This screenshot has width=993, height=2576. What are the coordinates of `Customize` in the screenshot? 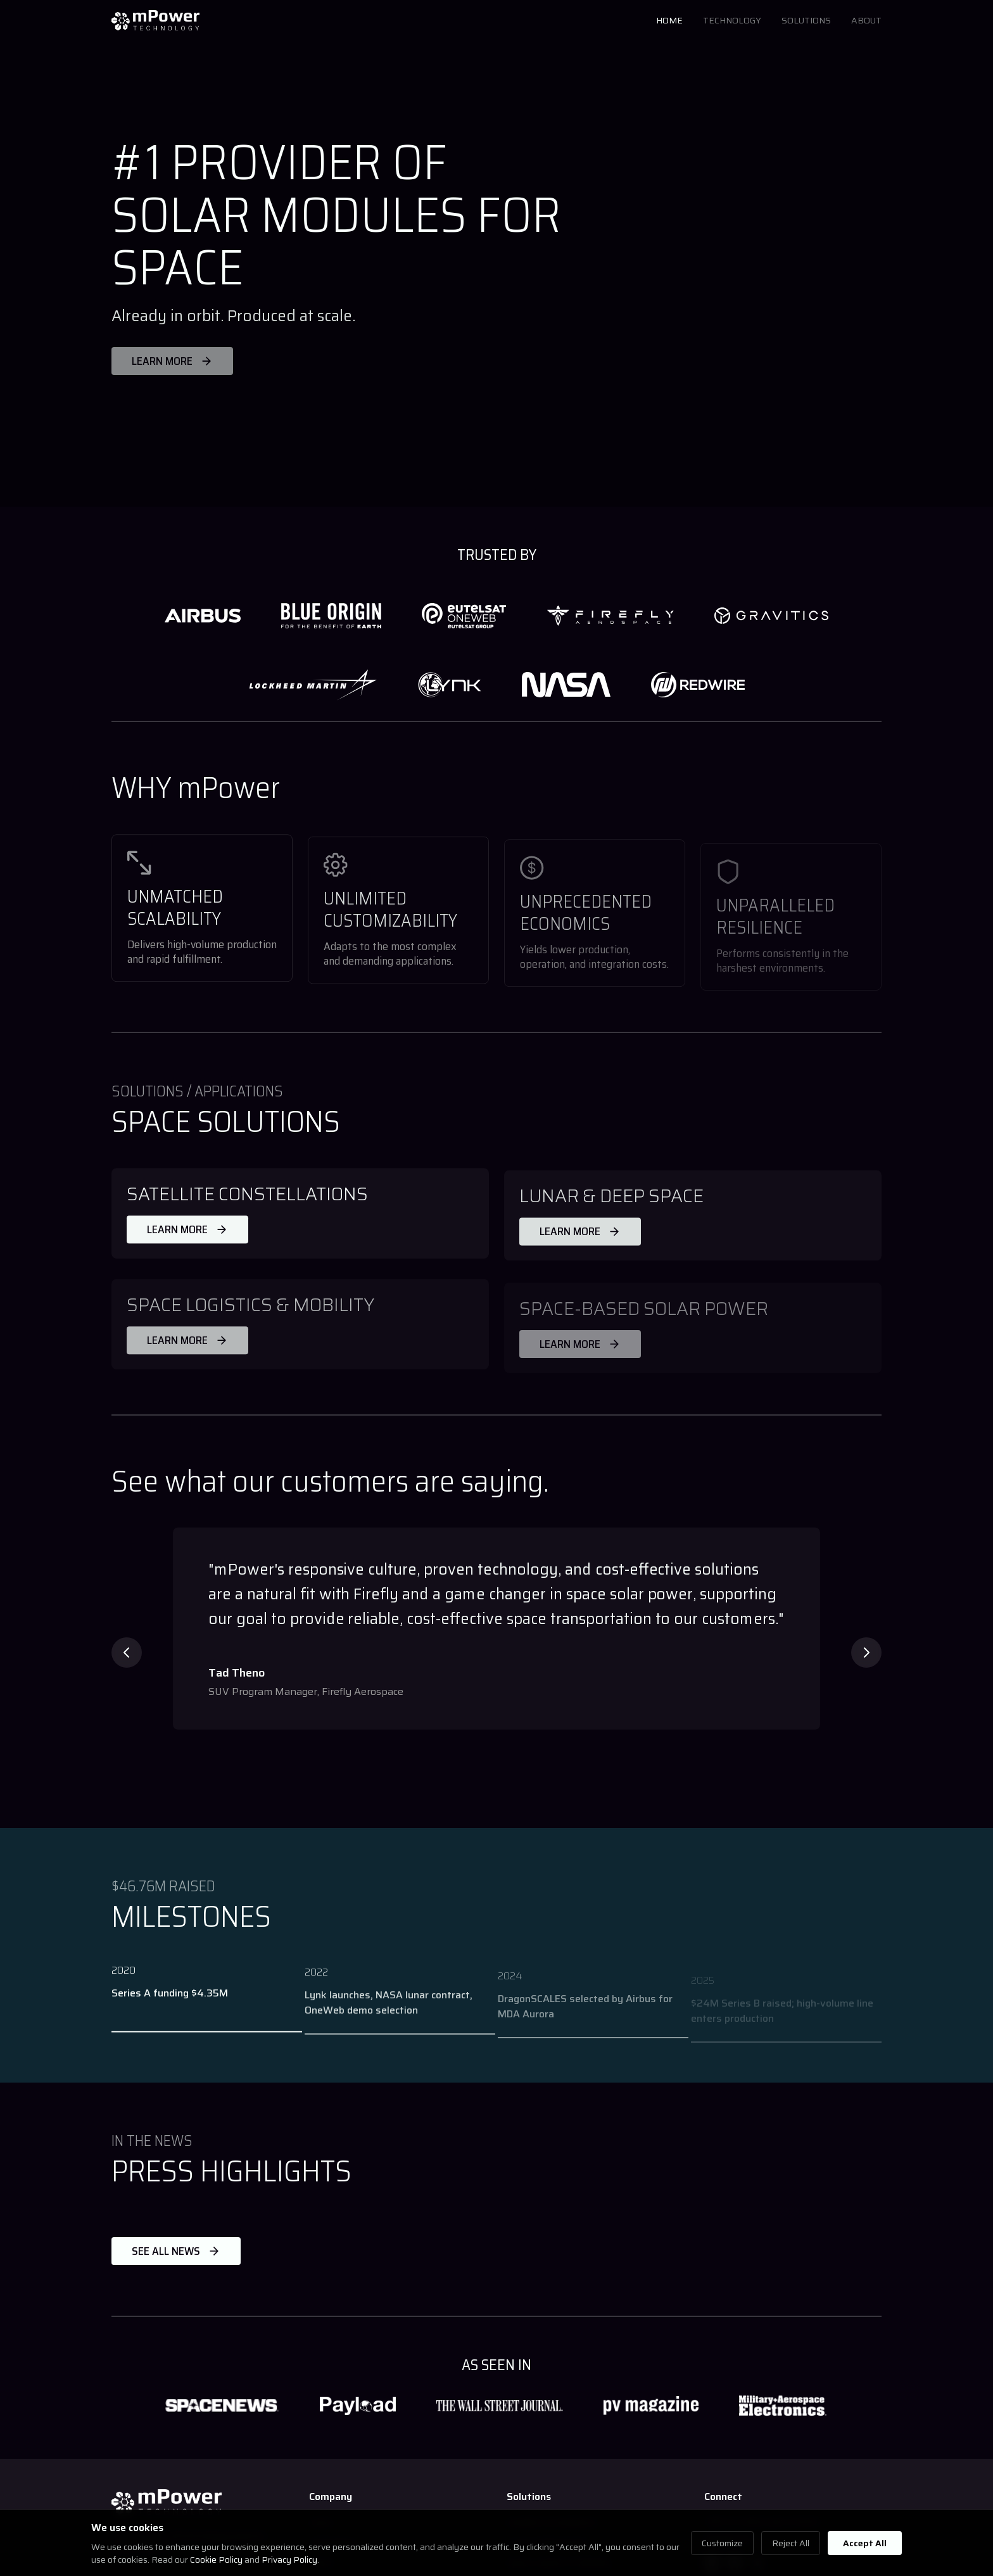 It's located at (722, 2543).